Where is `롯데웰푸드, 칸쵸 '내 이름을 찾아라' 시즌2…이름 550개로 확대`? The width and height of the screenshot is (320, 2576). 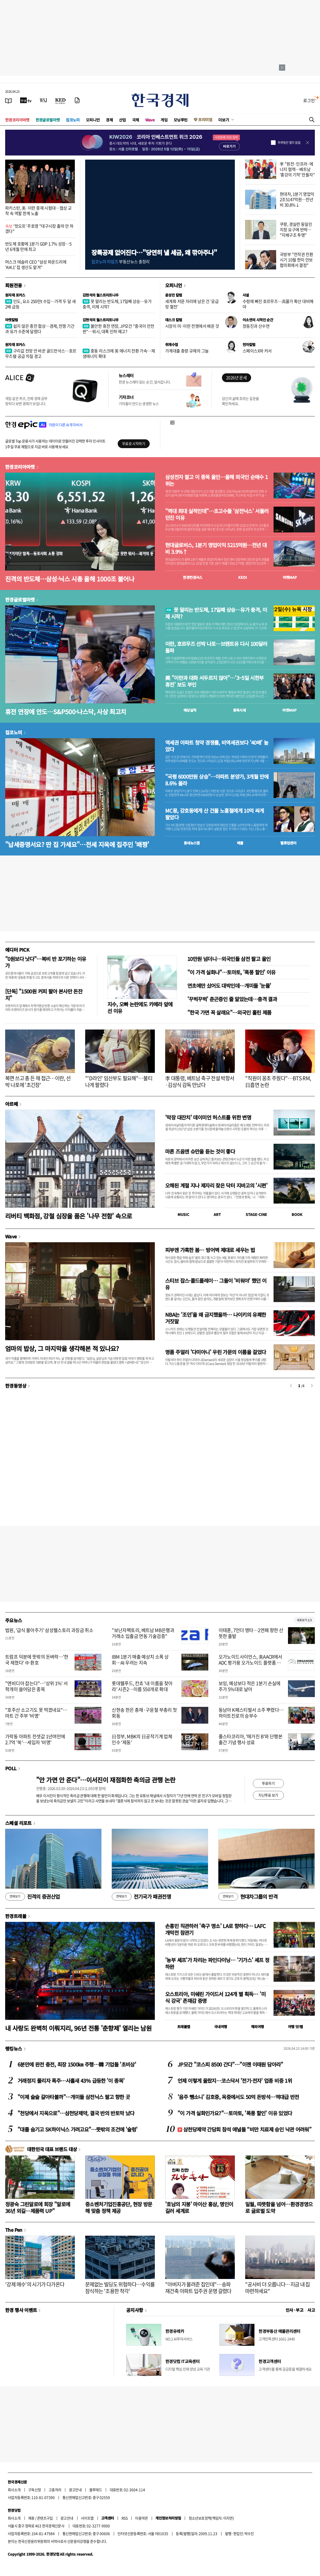
롯데웰푸드, 칸쵸 '내 이름을 찾아라' 시즌2…이름 550개로 확대 is located at coordinates (142, 1686).